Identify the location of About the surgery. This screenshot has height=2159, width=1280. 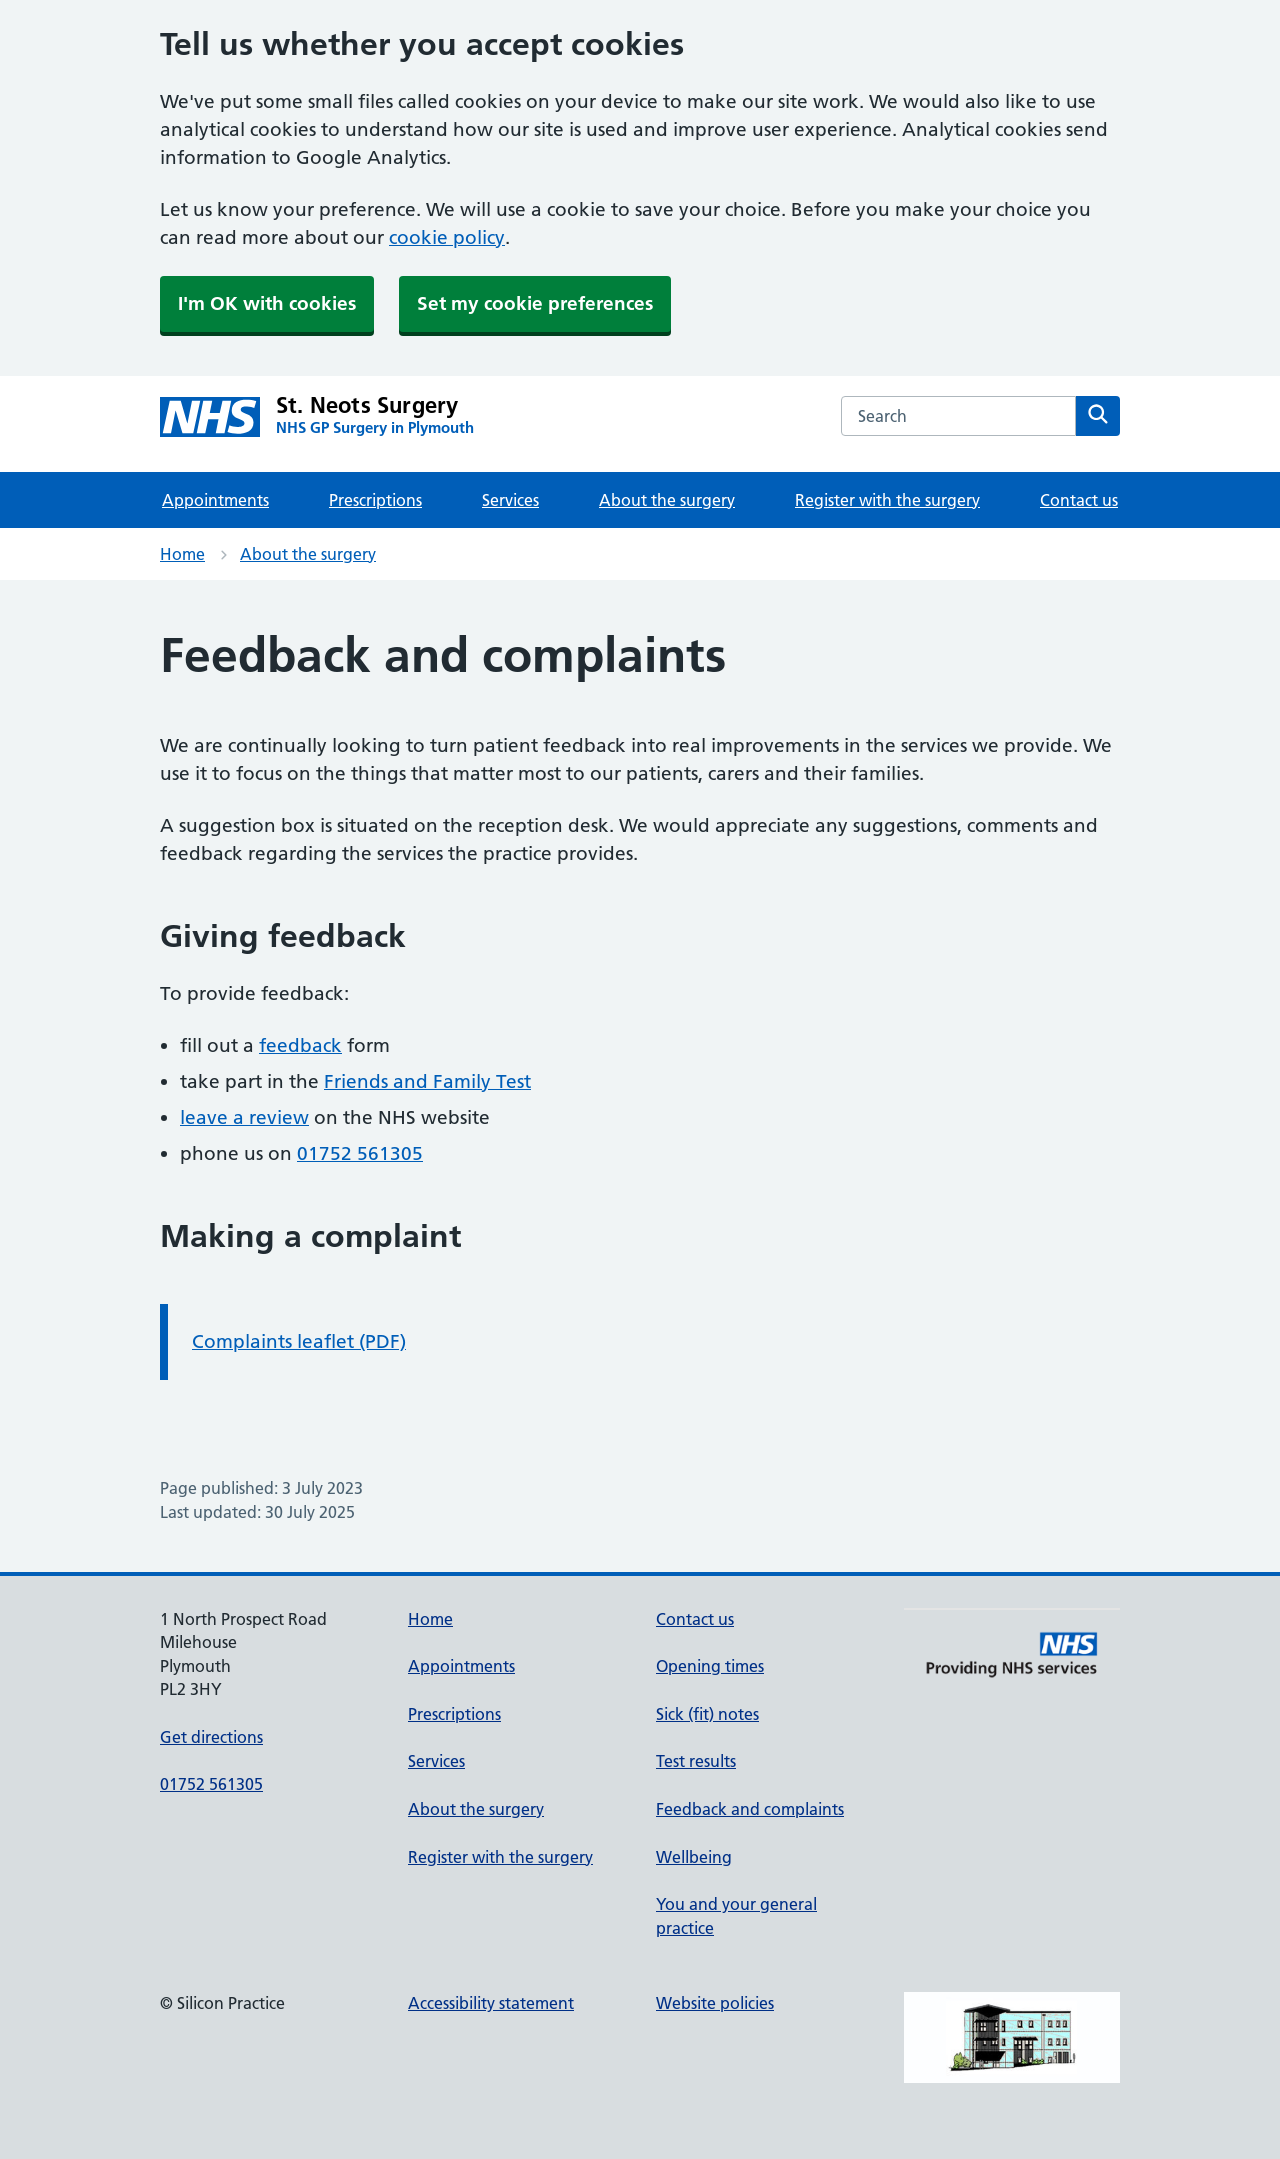
(667, 500).